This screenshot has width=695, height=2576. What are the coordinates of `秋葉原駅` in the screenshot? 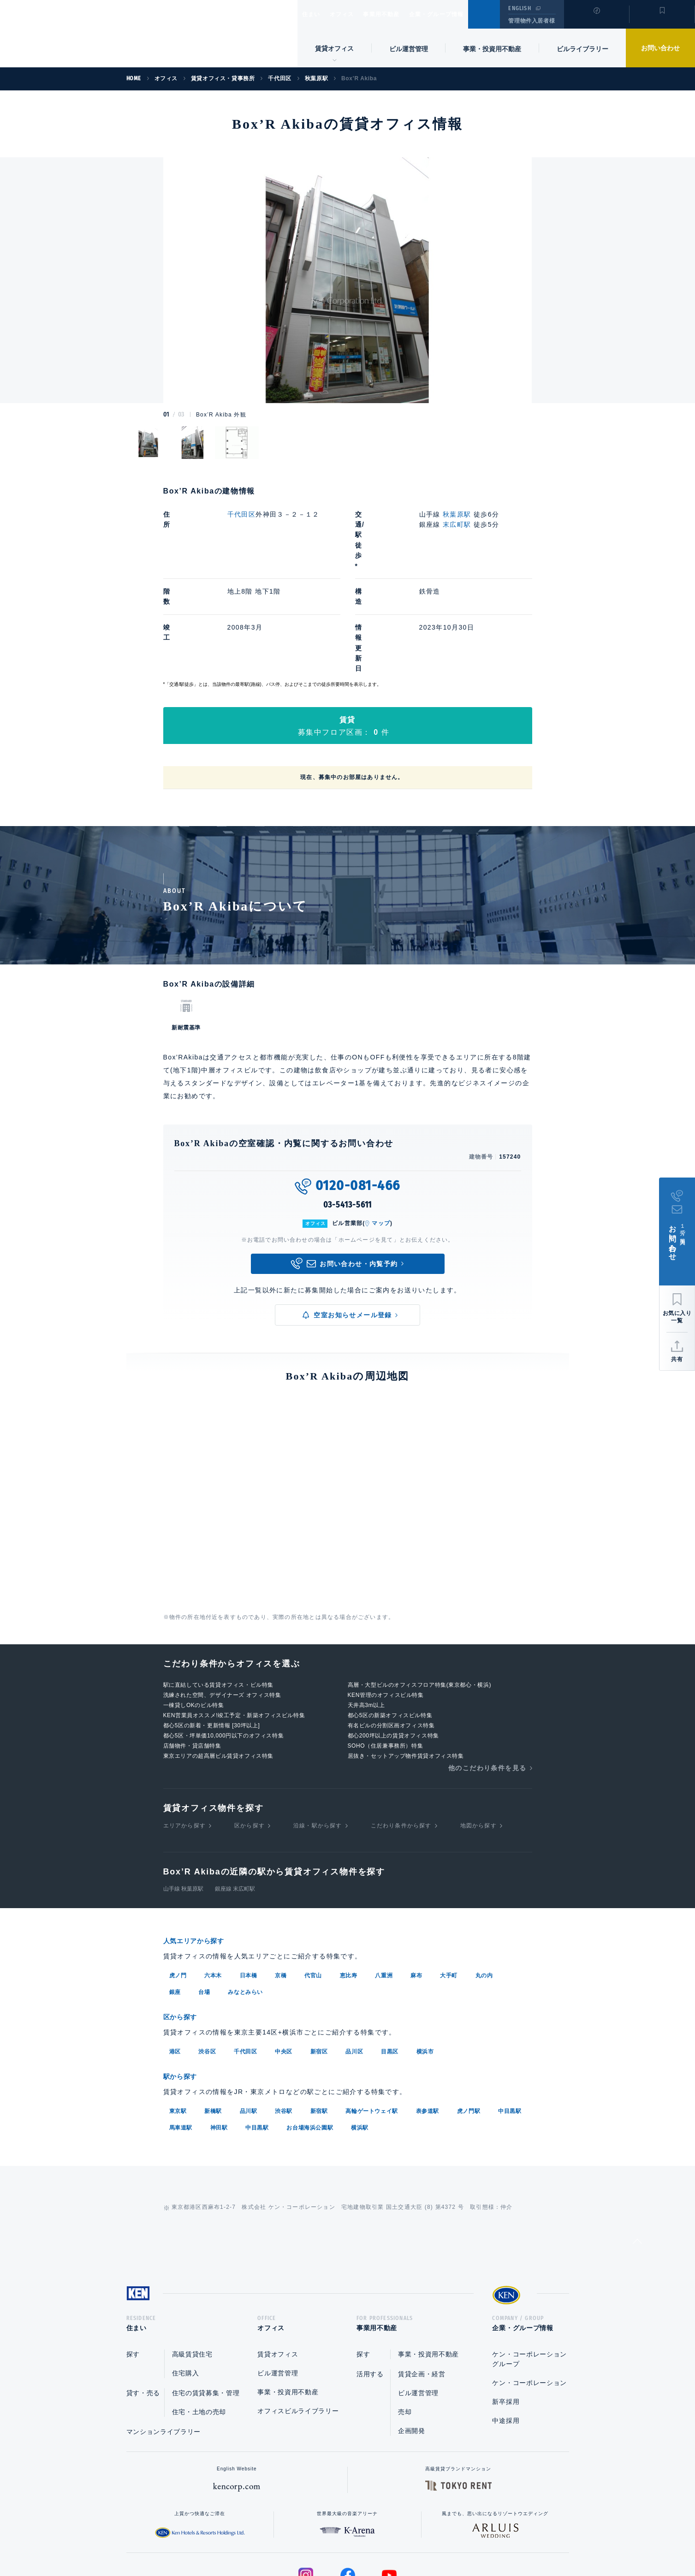 It's located at (457, 514).